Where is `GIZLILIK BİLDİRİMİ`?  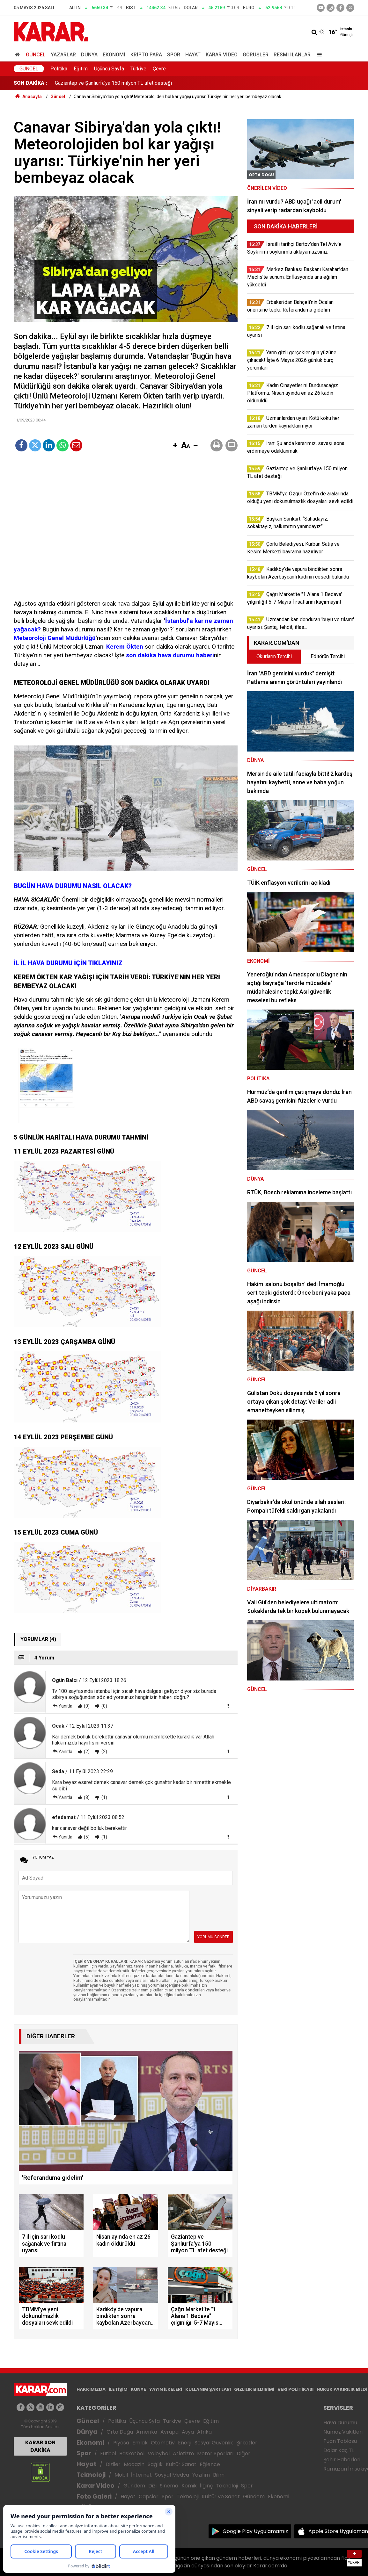 GIZLILIK BİLDİRİMİ is located at coordinates (254, 2389).